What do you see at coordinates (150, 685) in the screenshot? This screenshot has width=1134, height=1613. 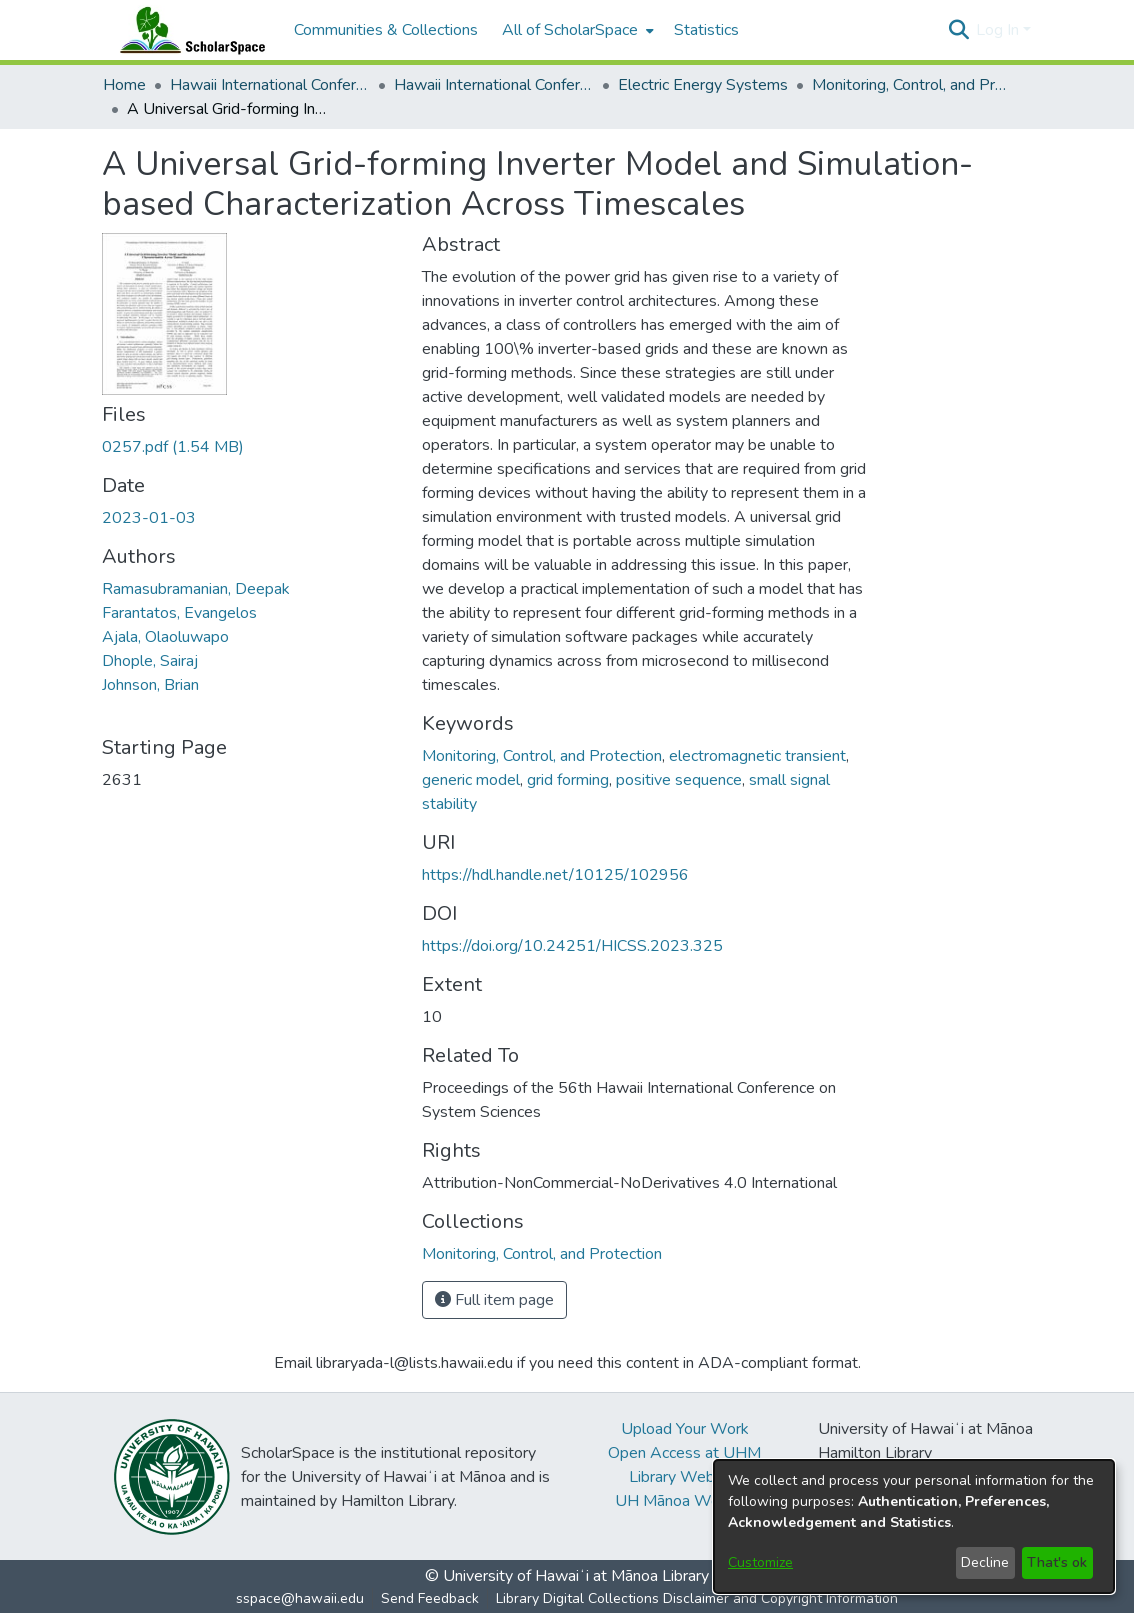 I see `Johnson, Brian [link]` at bounding box center [150, 685].